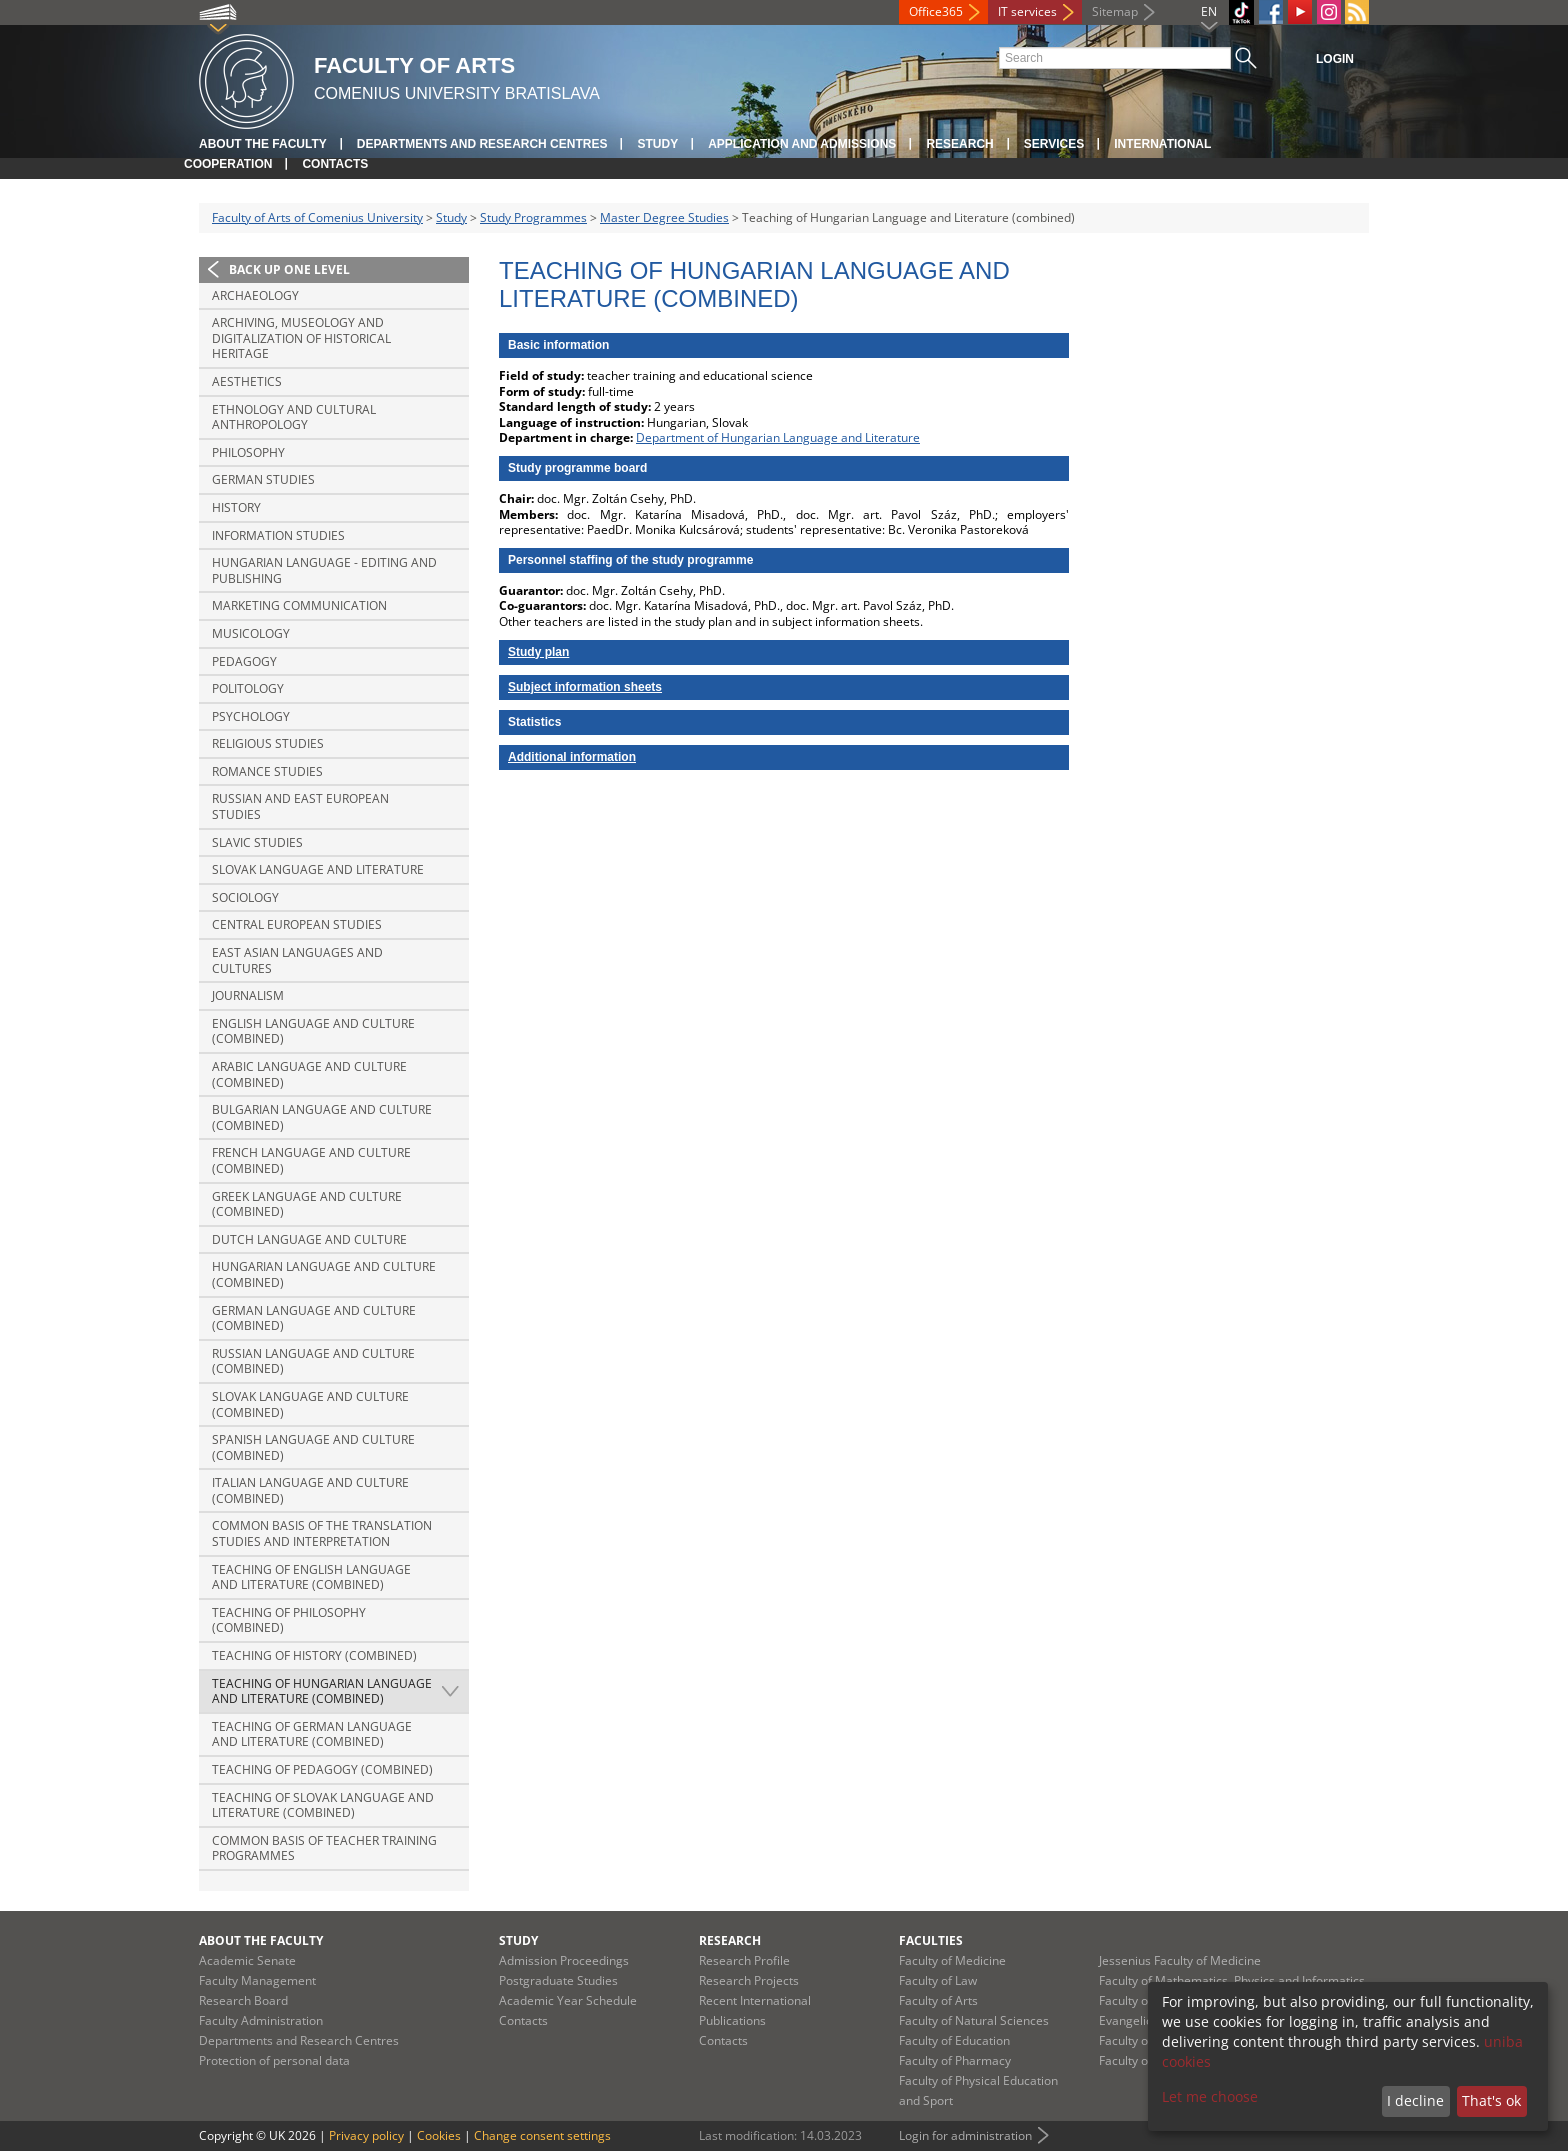 The height and width of the screenshot is (2151, 1568). What do you see at coordinates (744, 1960) in the screenshot?
I see `Research Profile` at bounding box center [744, 1960].